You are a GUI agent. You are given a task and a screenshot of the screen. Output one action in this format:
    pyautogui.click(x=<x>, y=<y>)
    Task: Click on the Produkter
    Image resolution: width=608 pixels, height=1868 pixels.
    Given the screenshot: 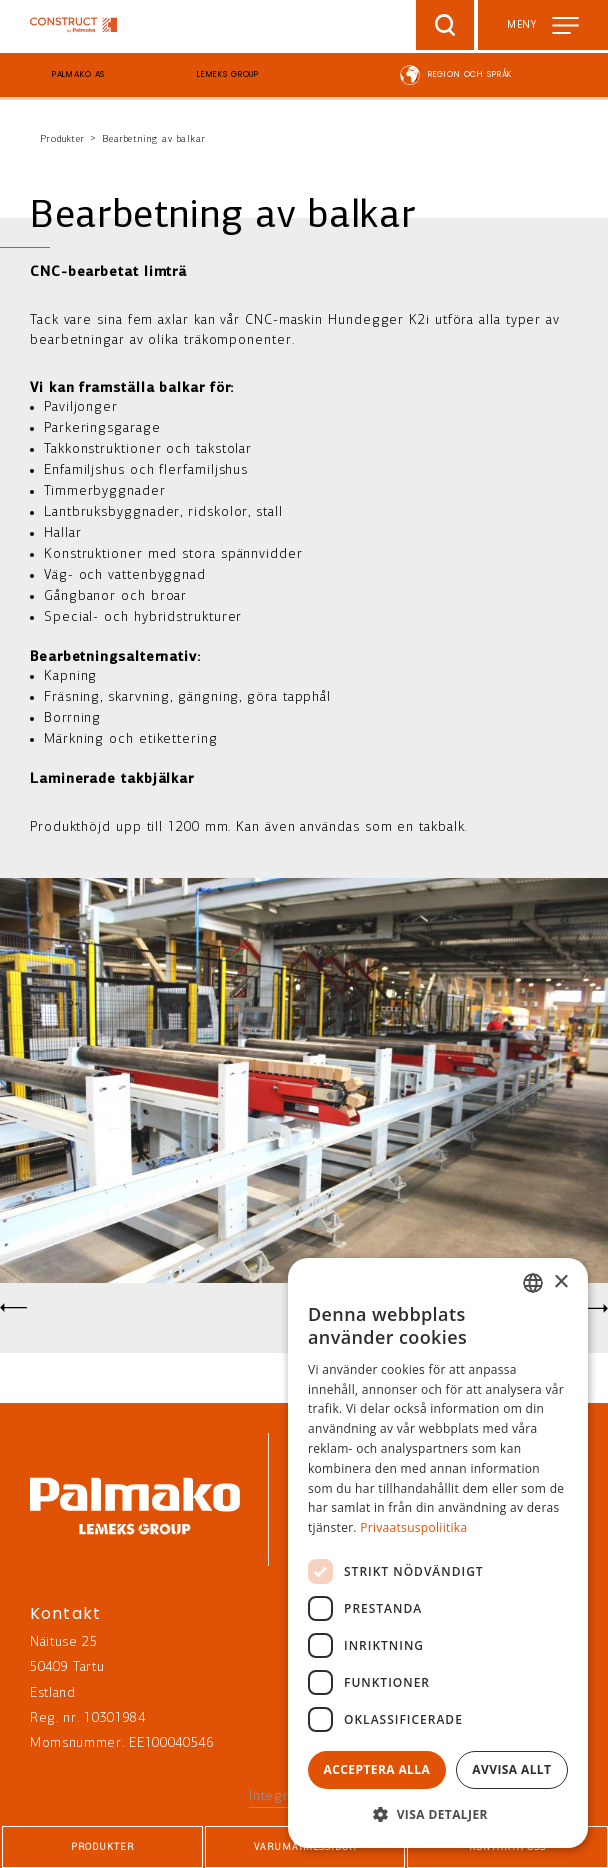 What is the action you would take?
    pyautogui.click(x=62, y=139)
    